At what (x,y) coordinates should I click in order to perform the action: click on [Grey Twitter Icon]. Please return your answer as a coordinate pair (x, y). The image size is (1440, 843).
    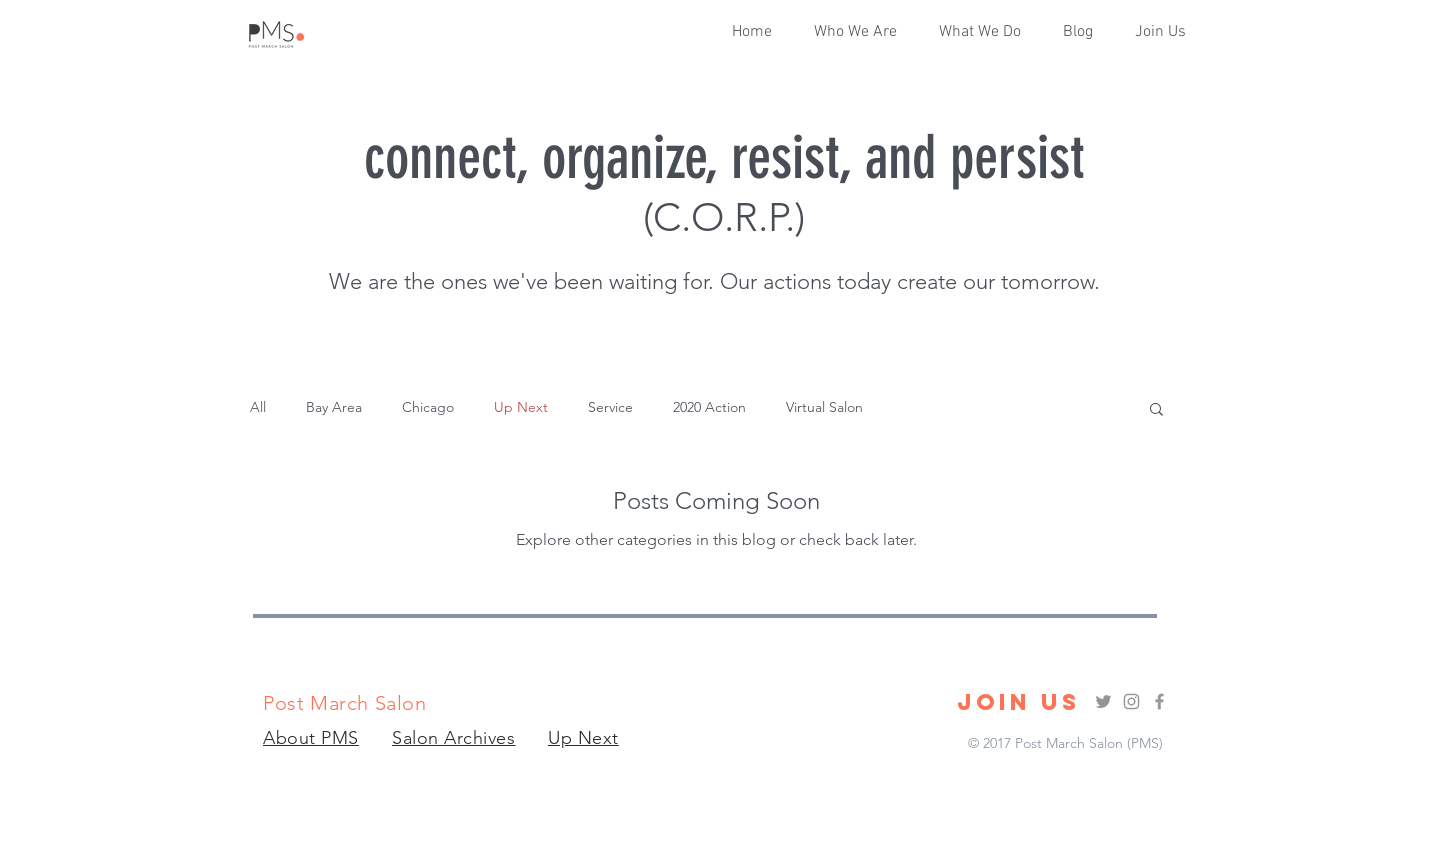
    Looking at the image, I should click on (1103, 701).